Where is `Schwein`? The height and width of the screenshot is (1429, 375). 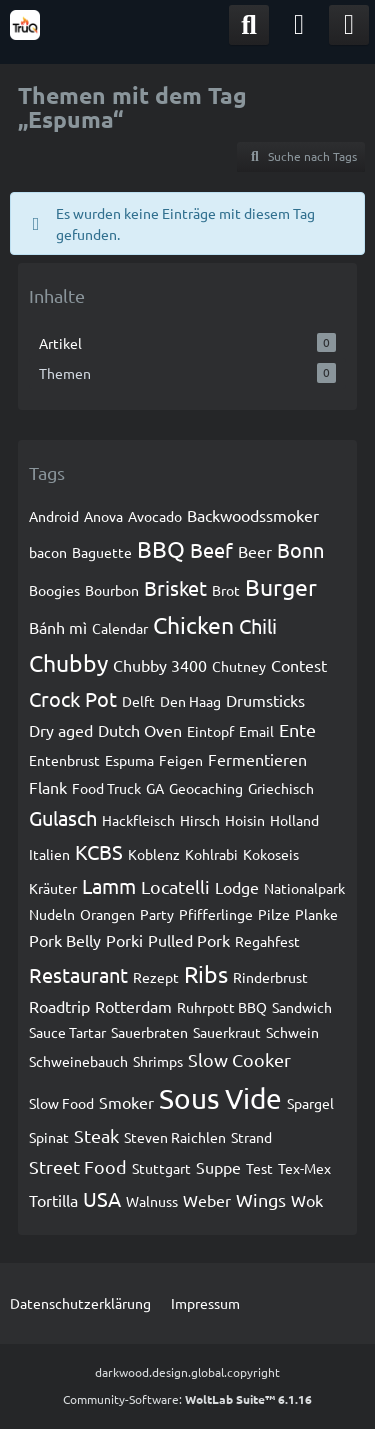 Schwein is located at coordinates (292, 1032).